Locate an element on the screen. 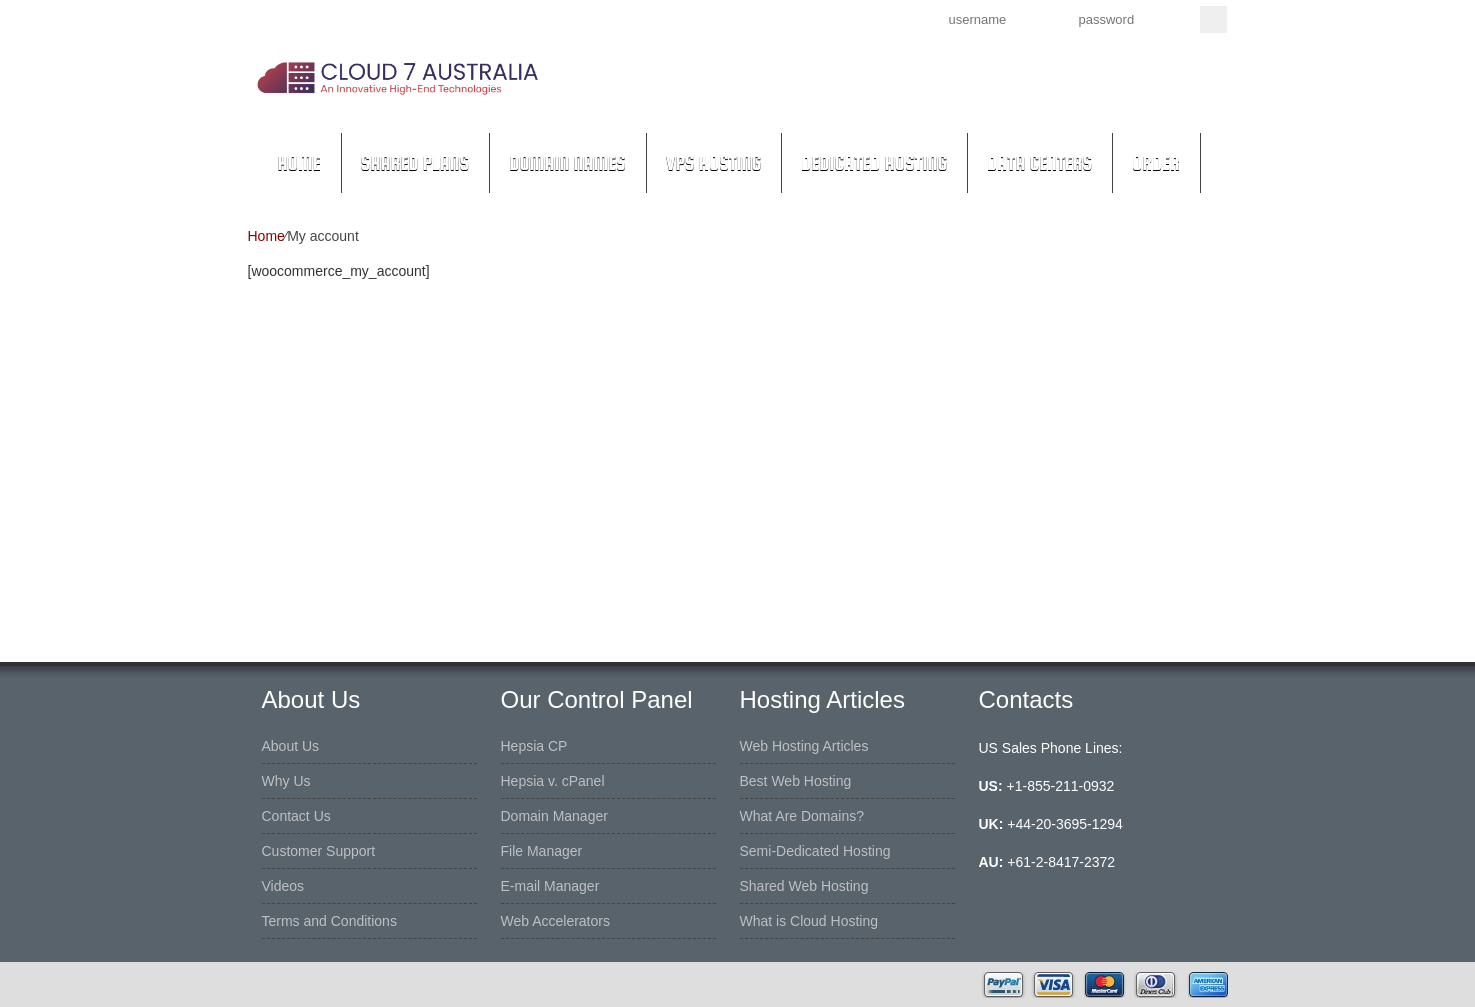  Shared Web Hosting is located at coordinates (804, 886).